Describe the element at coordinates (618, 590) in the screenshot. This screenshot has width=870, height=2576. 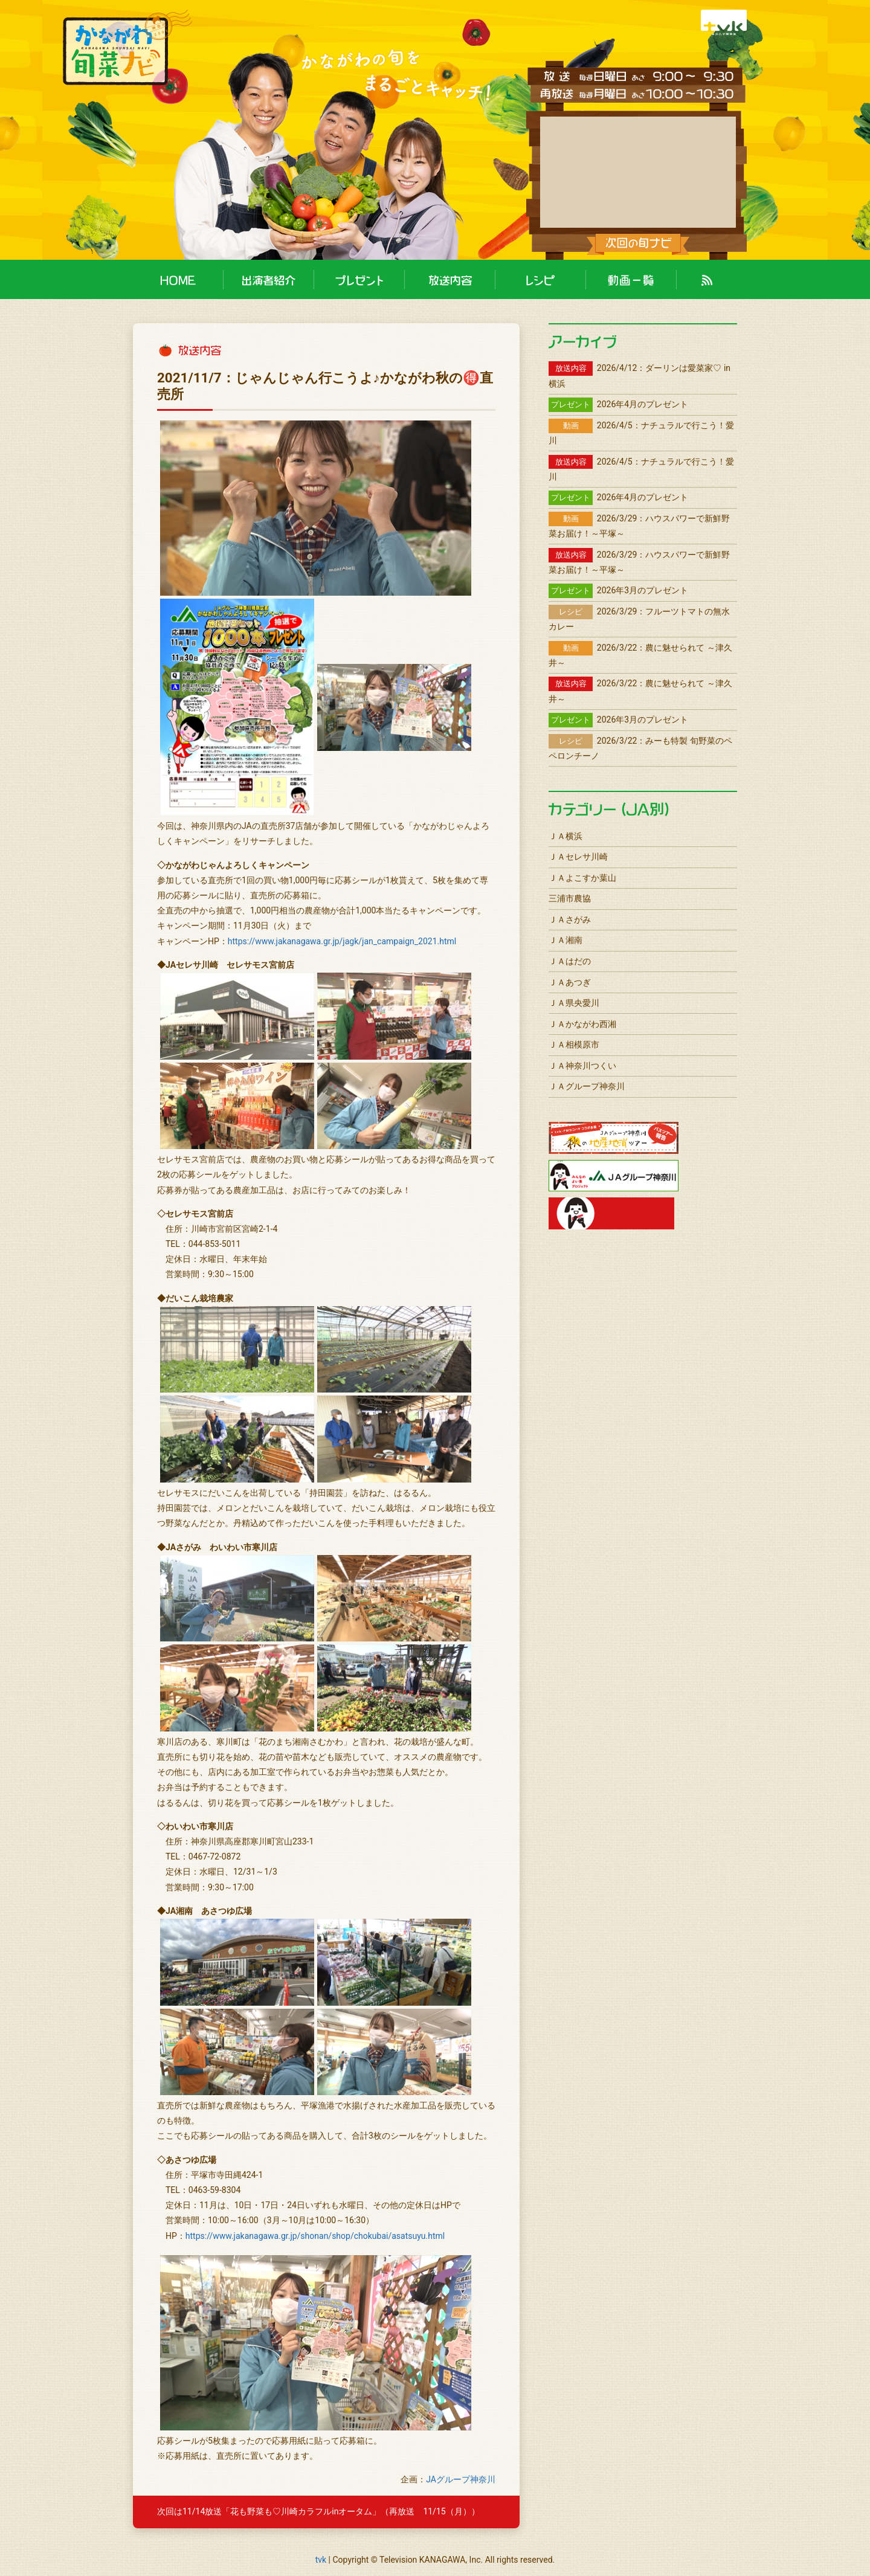
I see `2026年3月のプレゼント` at that location.